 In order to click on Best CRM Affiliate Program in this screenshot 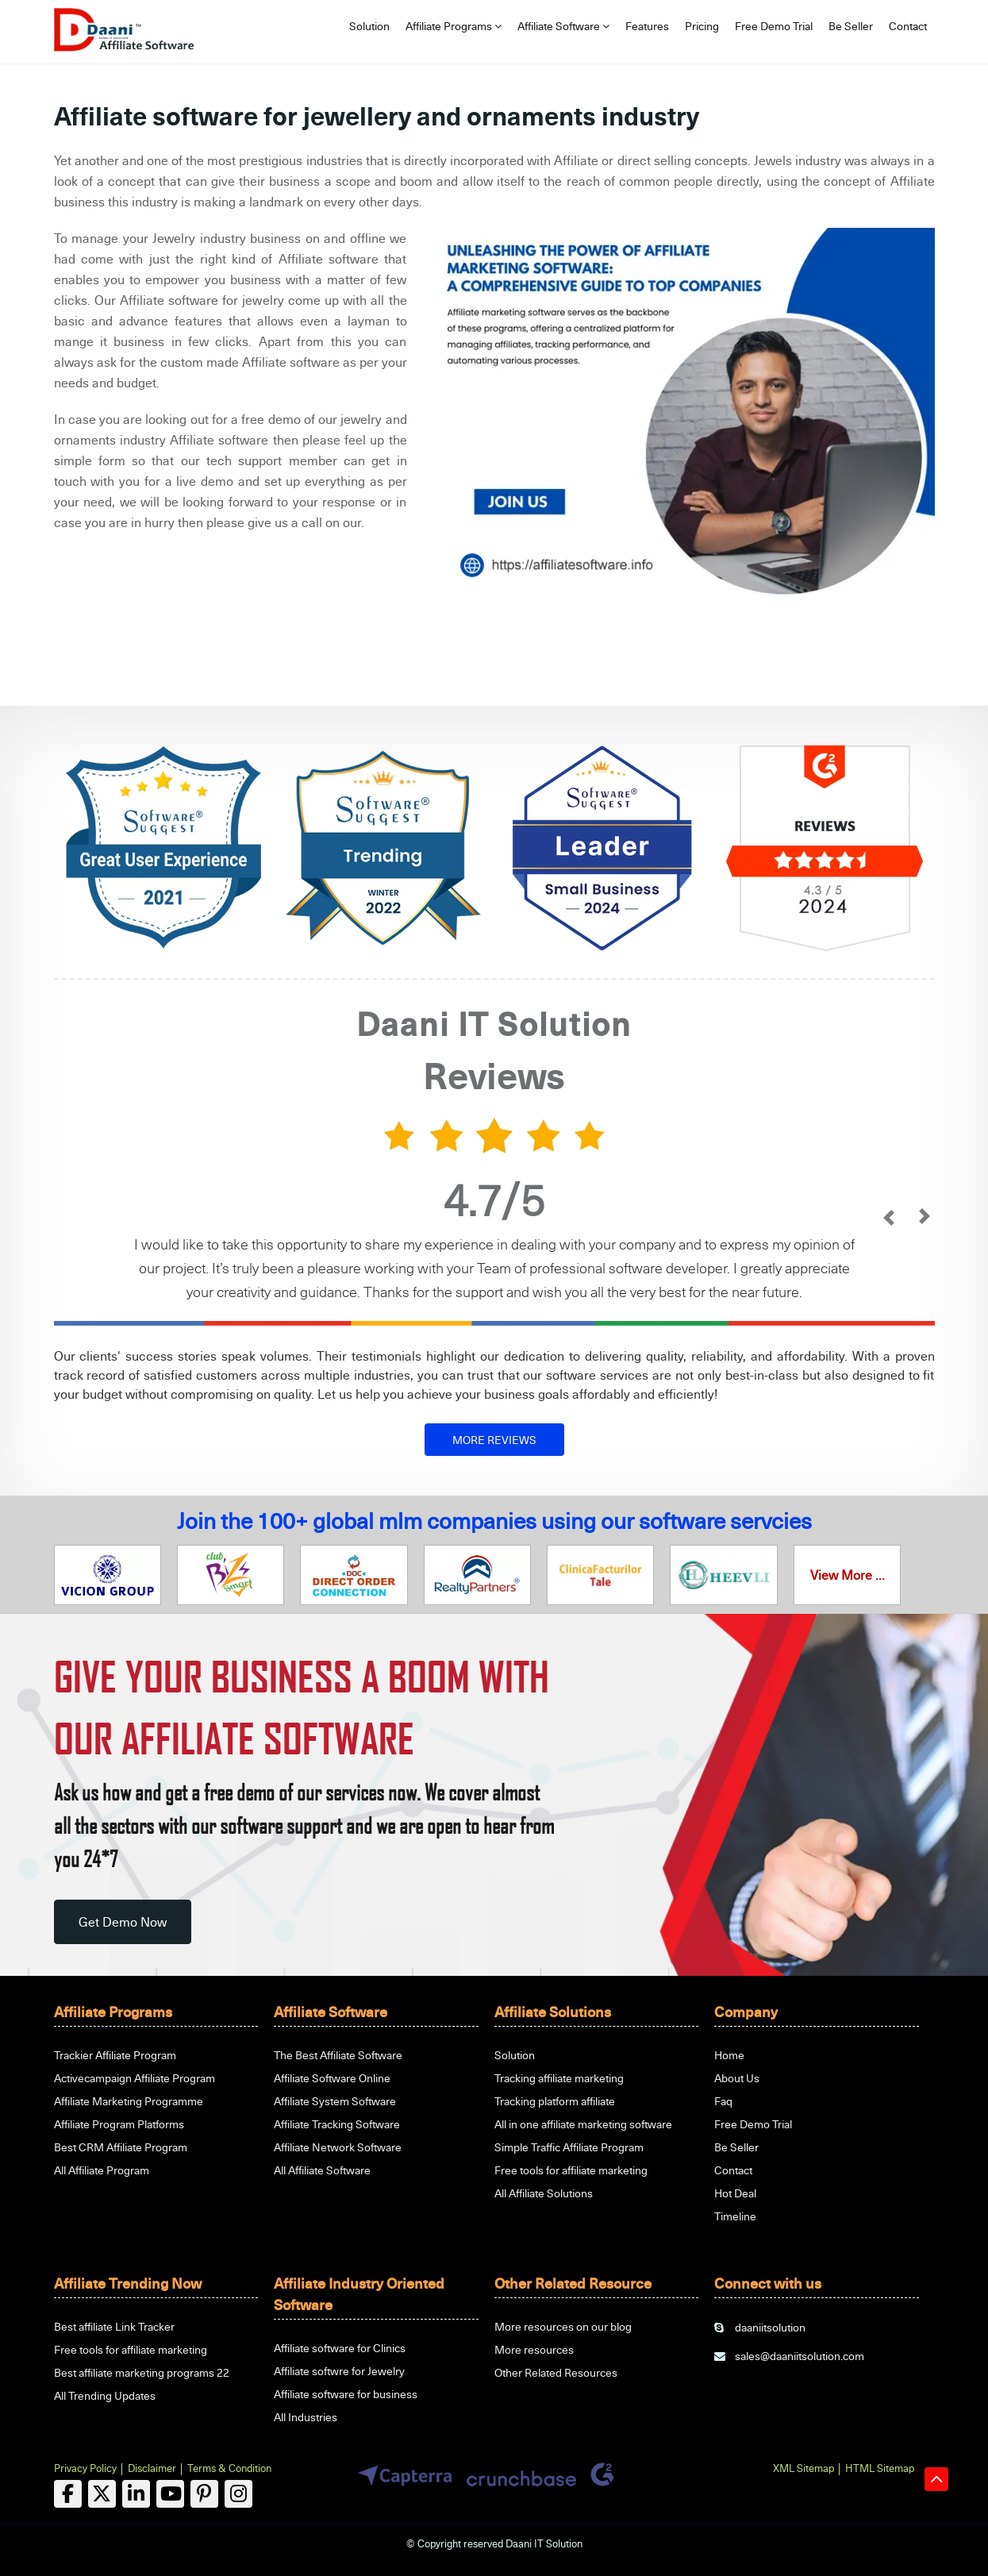, I will do `click(120, 2146)`.